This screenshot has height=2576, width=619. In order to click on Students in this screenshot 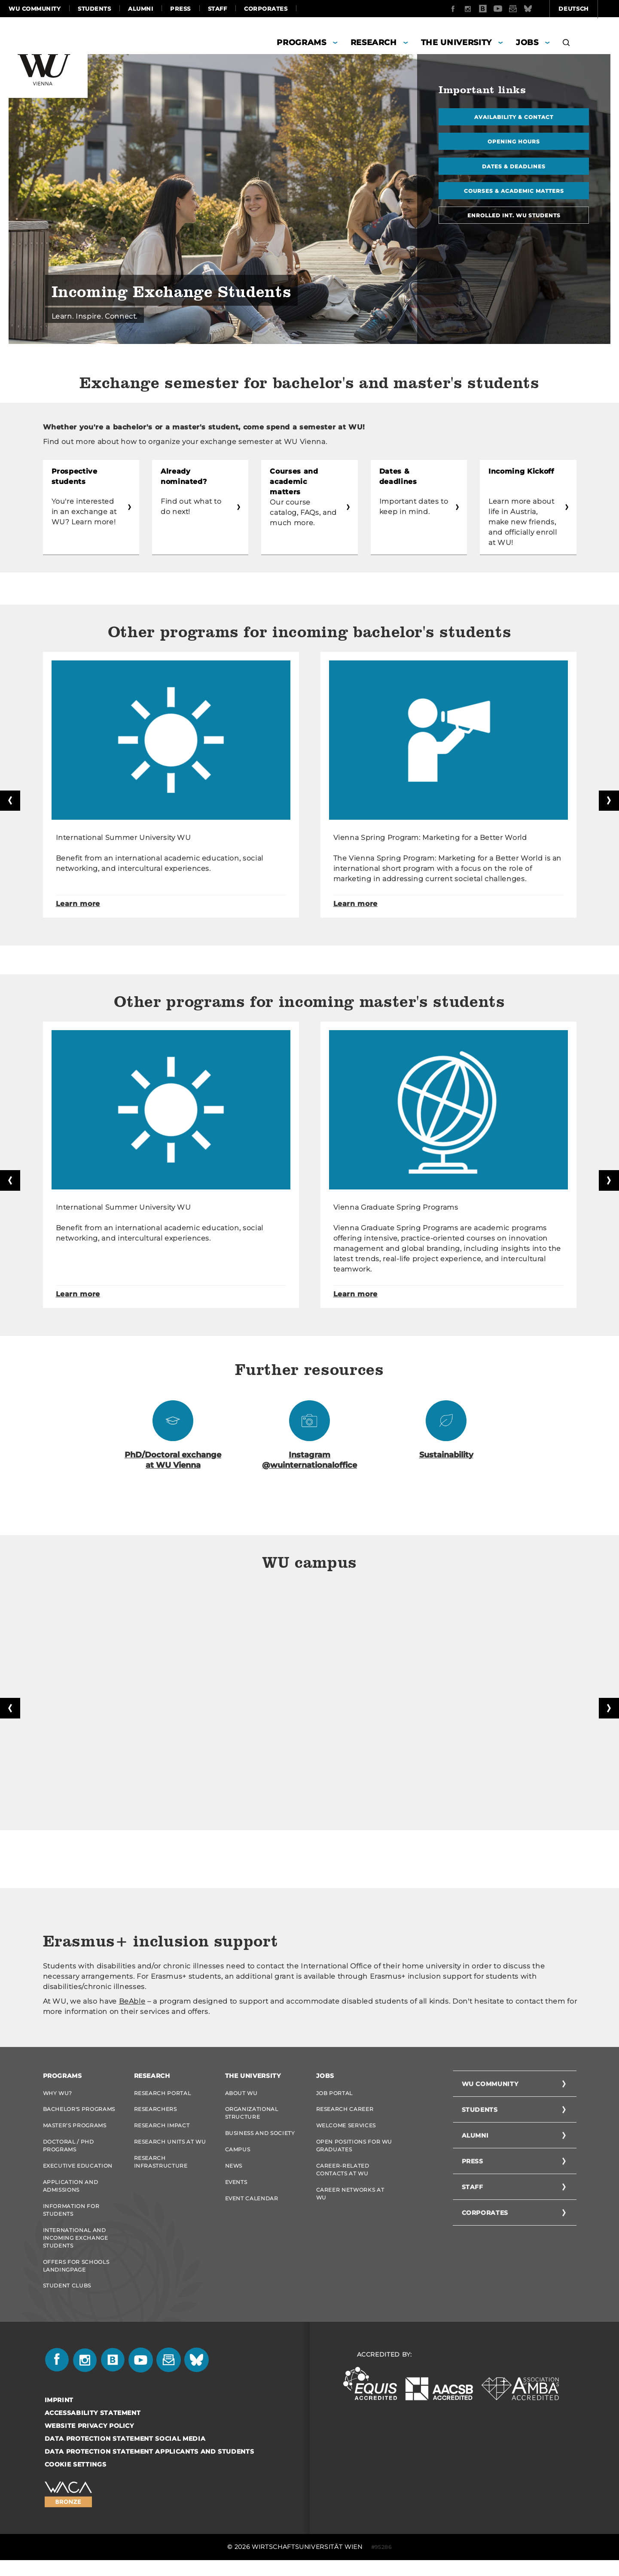, I will do `click(94, 8)`.